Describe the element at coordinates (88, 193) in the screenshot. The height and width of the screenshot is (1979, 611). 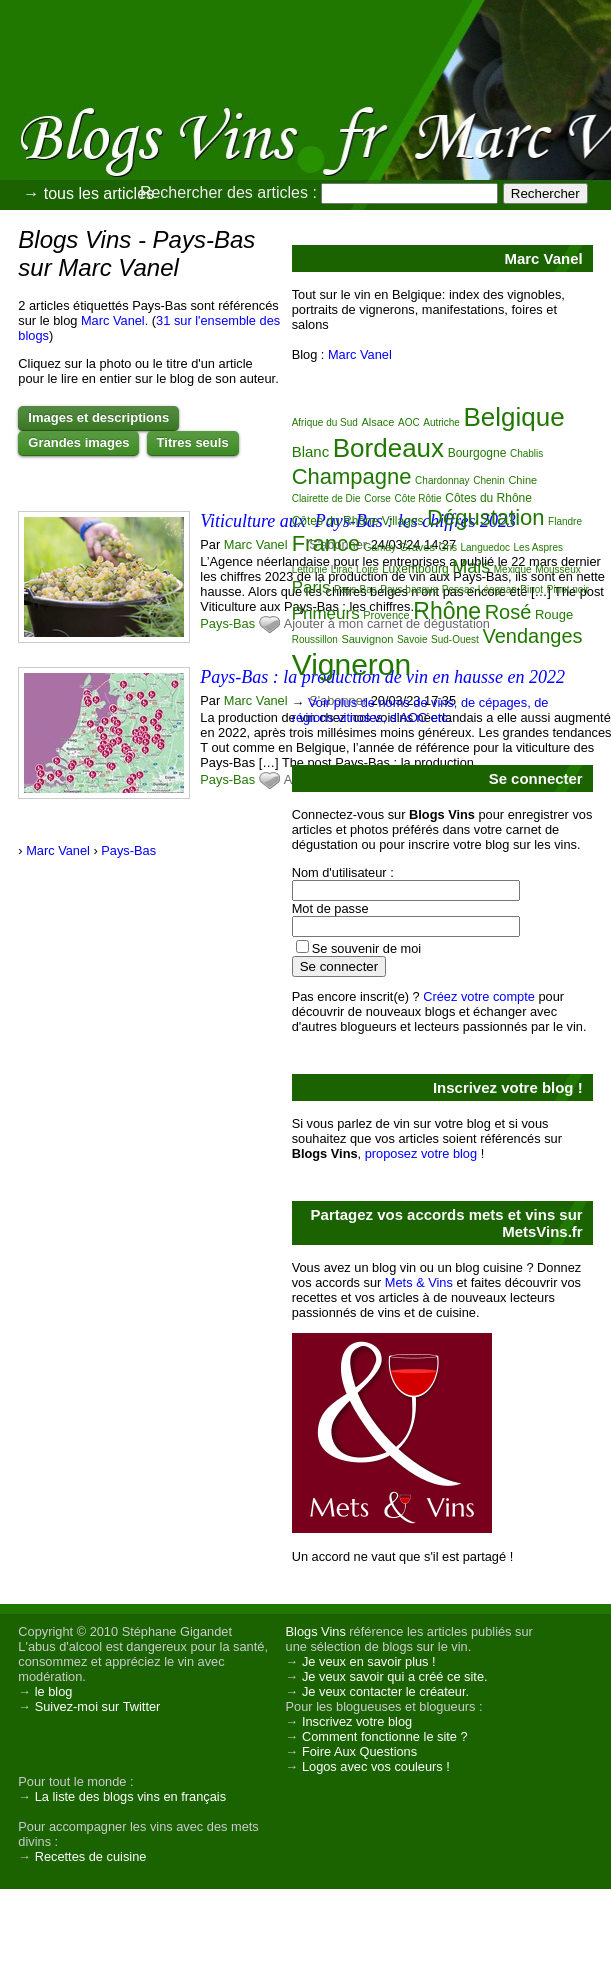
I see `→ tous les articles` at that location.